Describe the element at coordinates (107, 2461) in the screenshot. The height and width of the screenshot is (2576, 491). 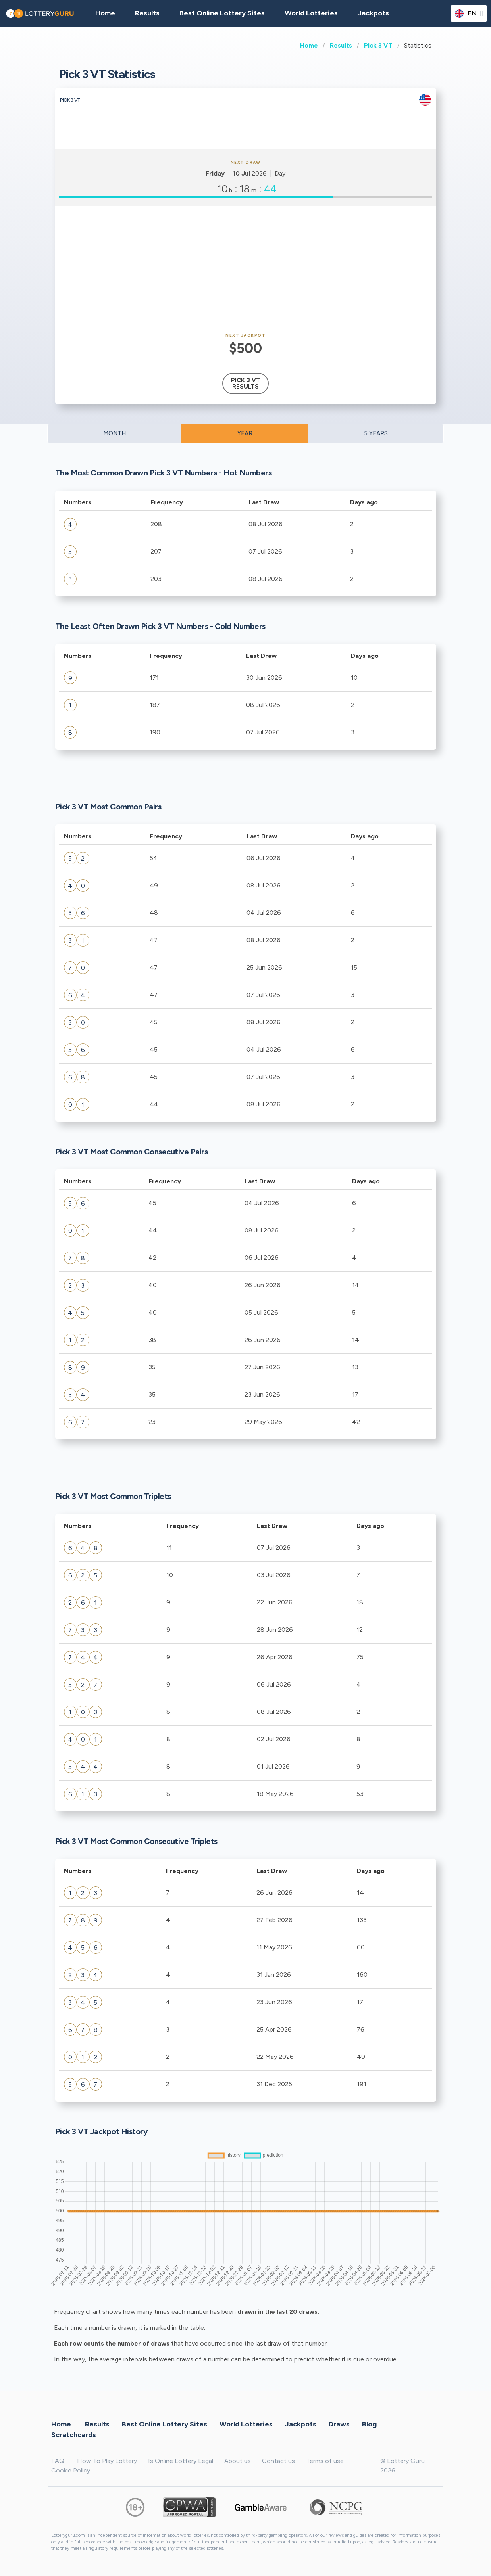
I see `How To Play Lottery` at that location.